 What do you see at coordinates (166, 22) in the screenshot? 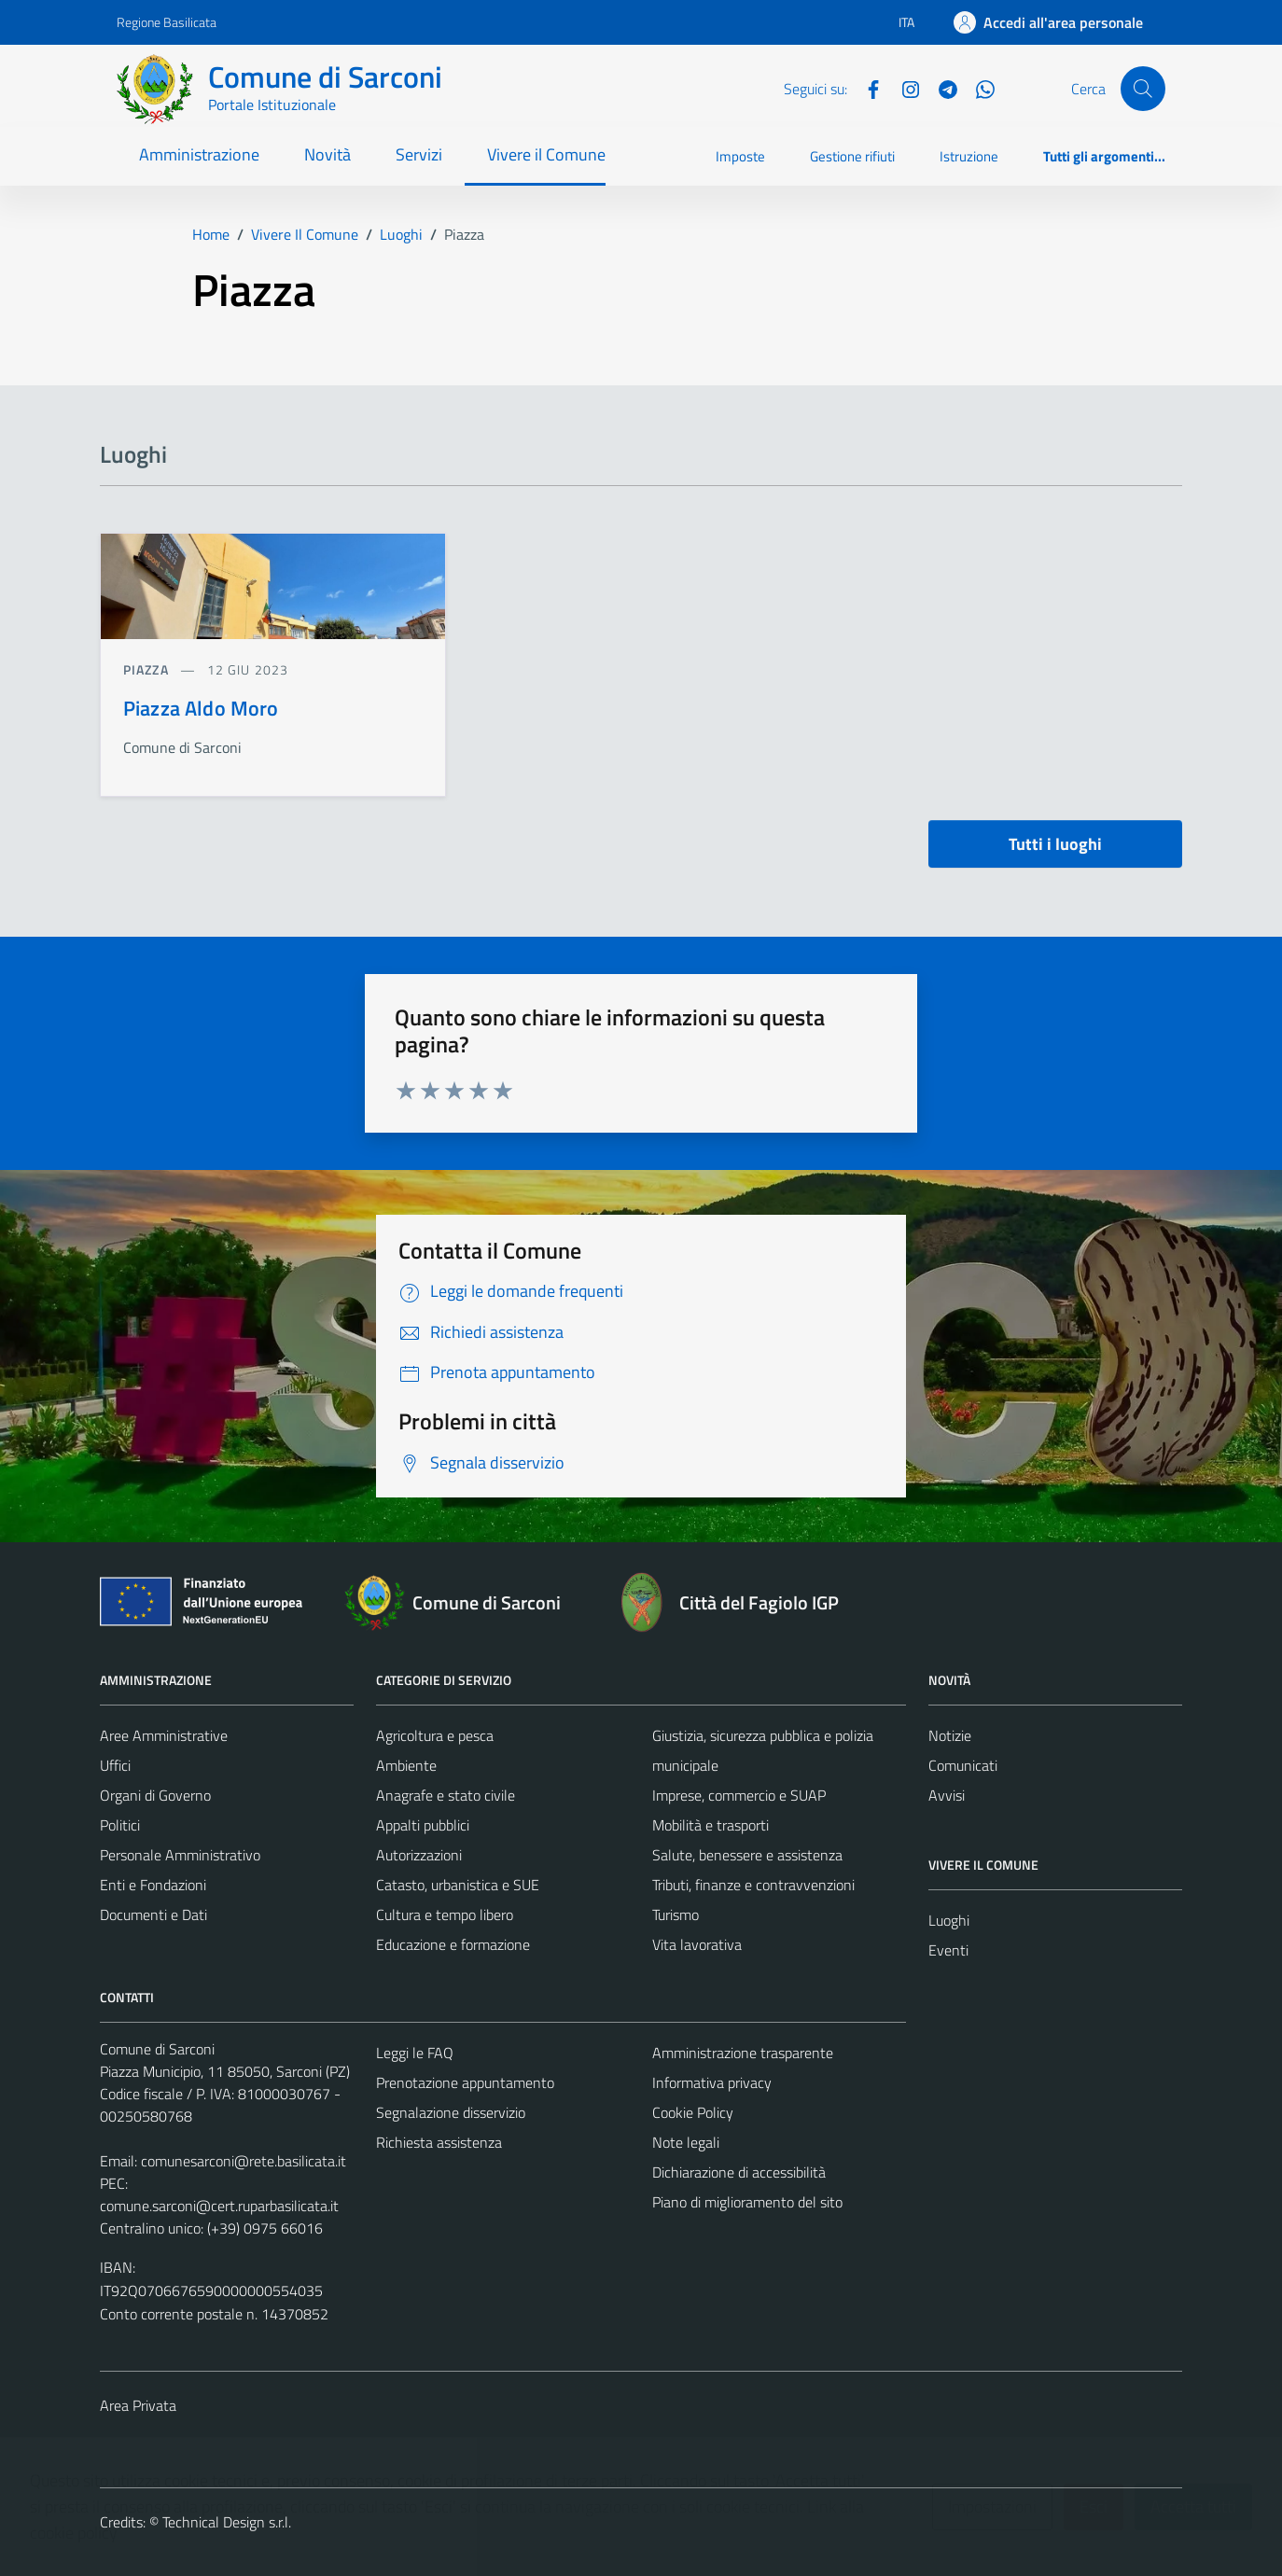
I see `Regione Basilicata [Vai al portale Regione Basilicata - link esterno - apertura nuova scheda]` at bounding box center [166, 22].